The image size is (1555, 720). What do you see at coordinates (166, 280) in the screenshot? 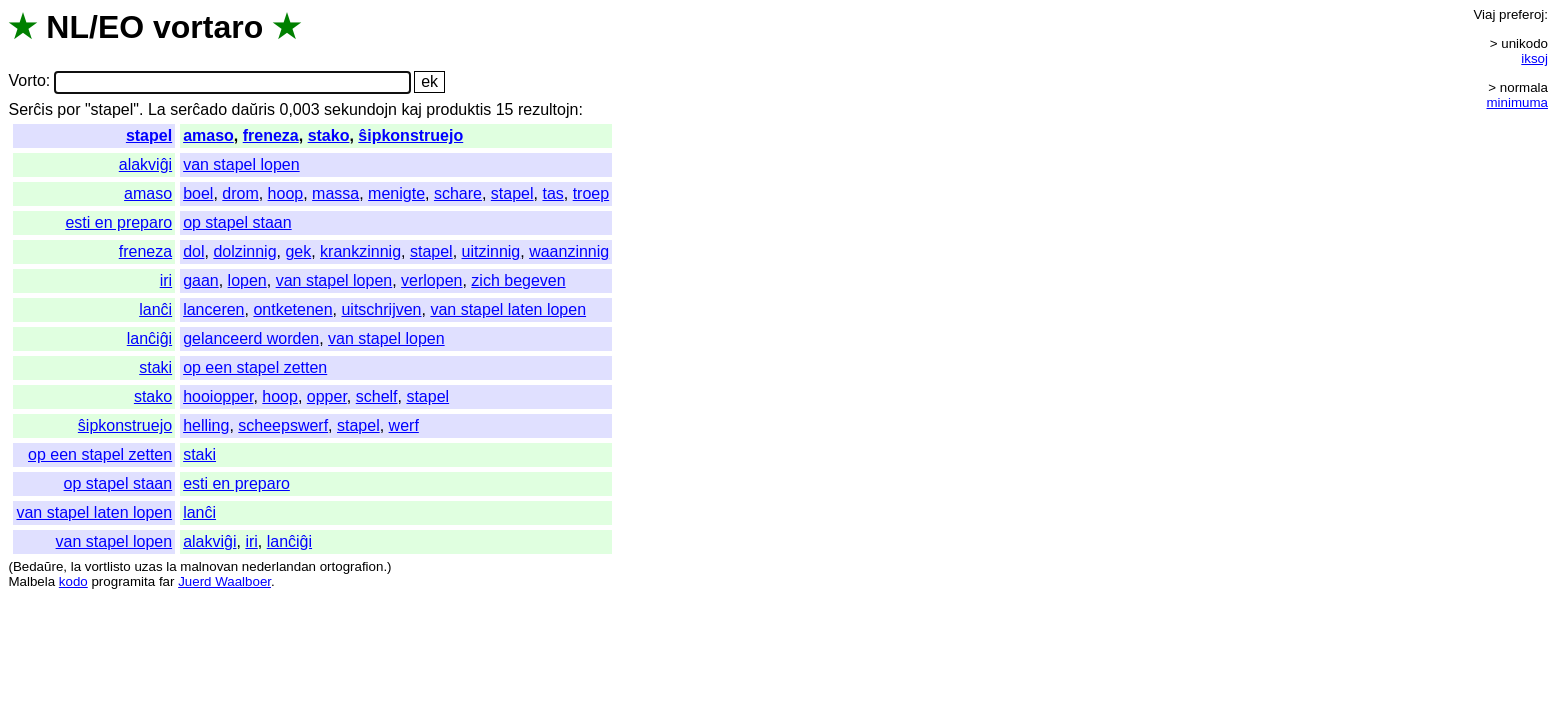
I see `iri` at bounding box center [166, 280].